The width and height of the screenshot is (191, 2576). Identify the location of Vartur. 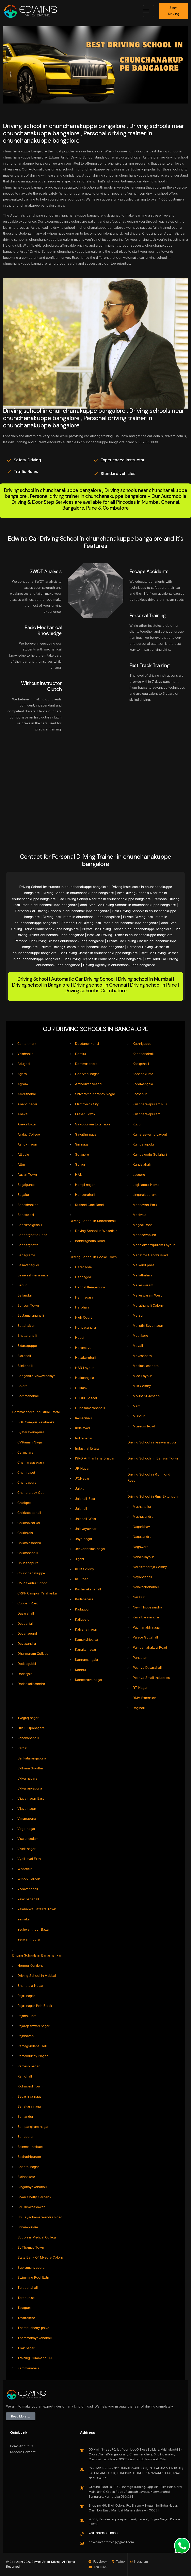
(22, 1748).